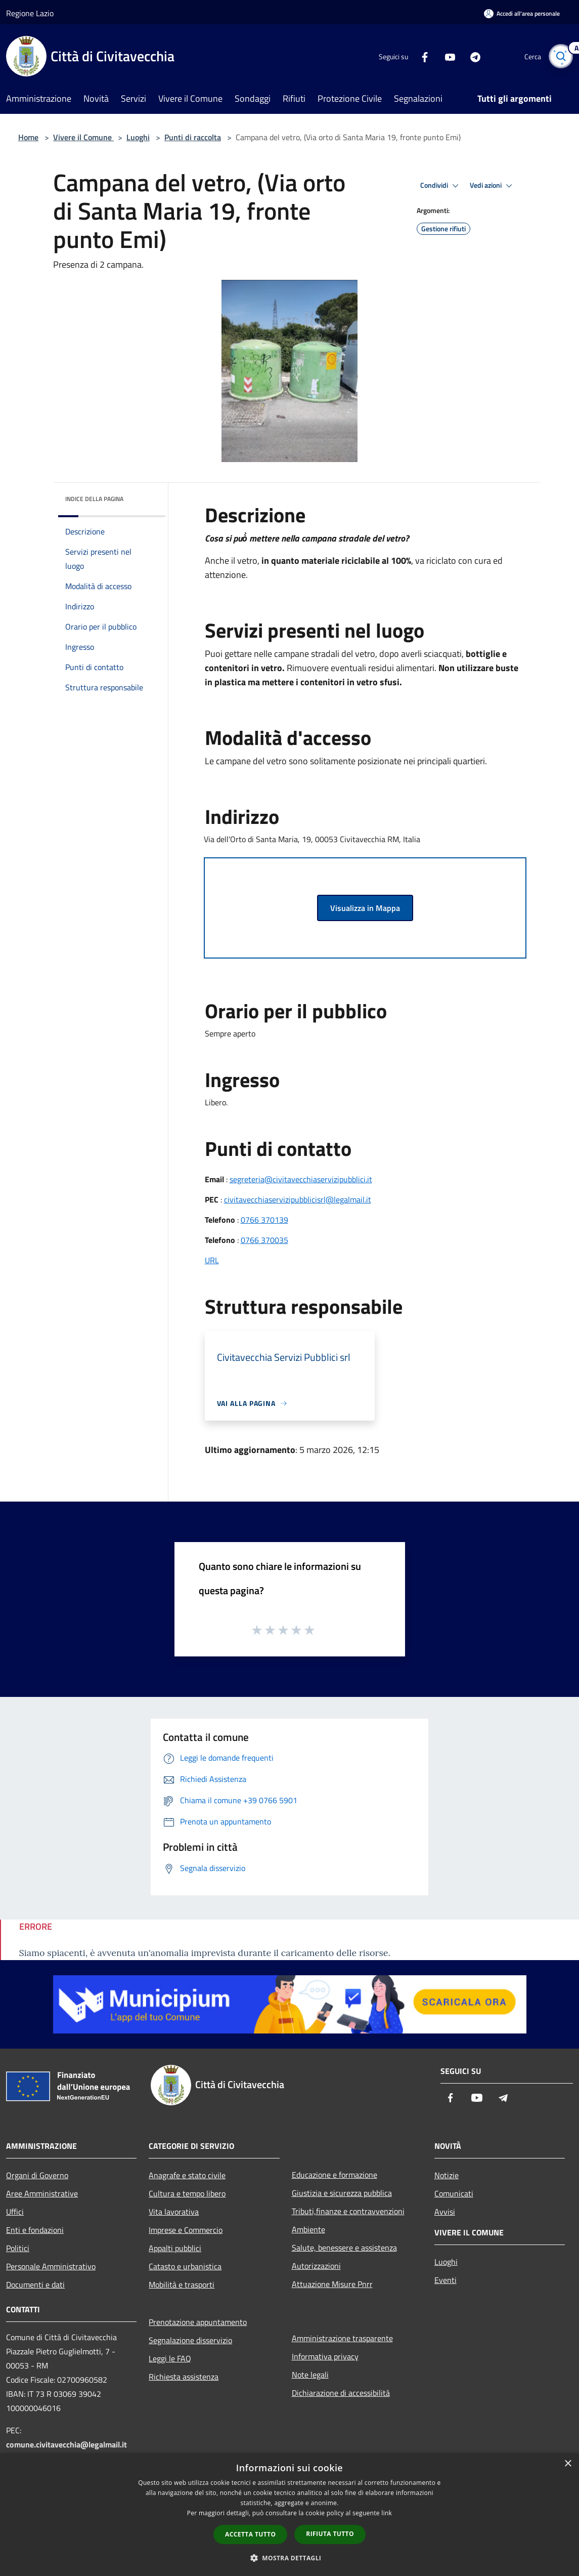 The height and width of the screenshot is (2576, 579). What do you see at coordinates (15, 2212) in the screenshot?
I see `Uffici` at bounding box center [15, 2212].